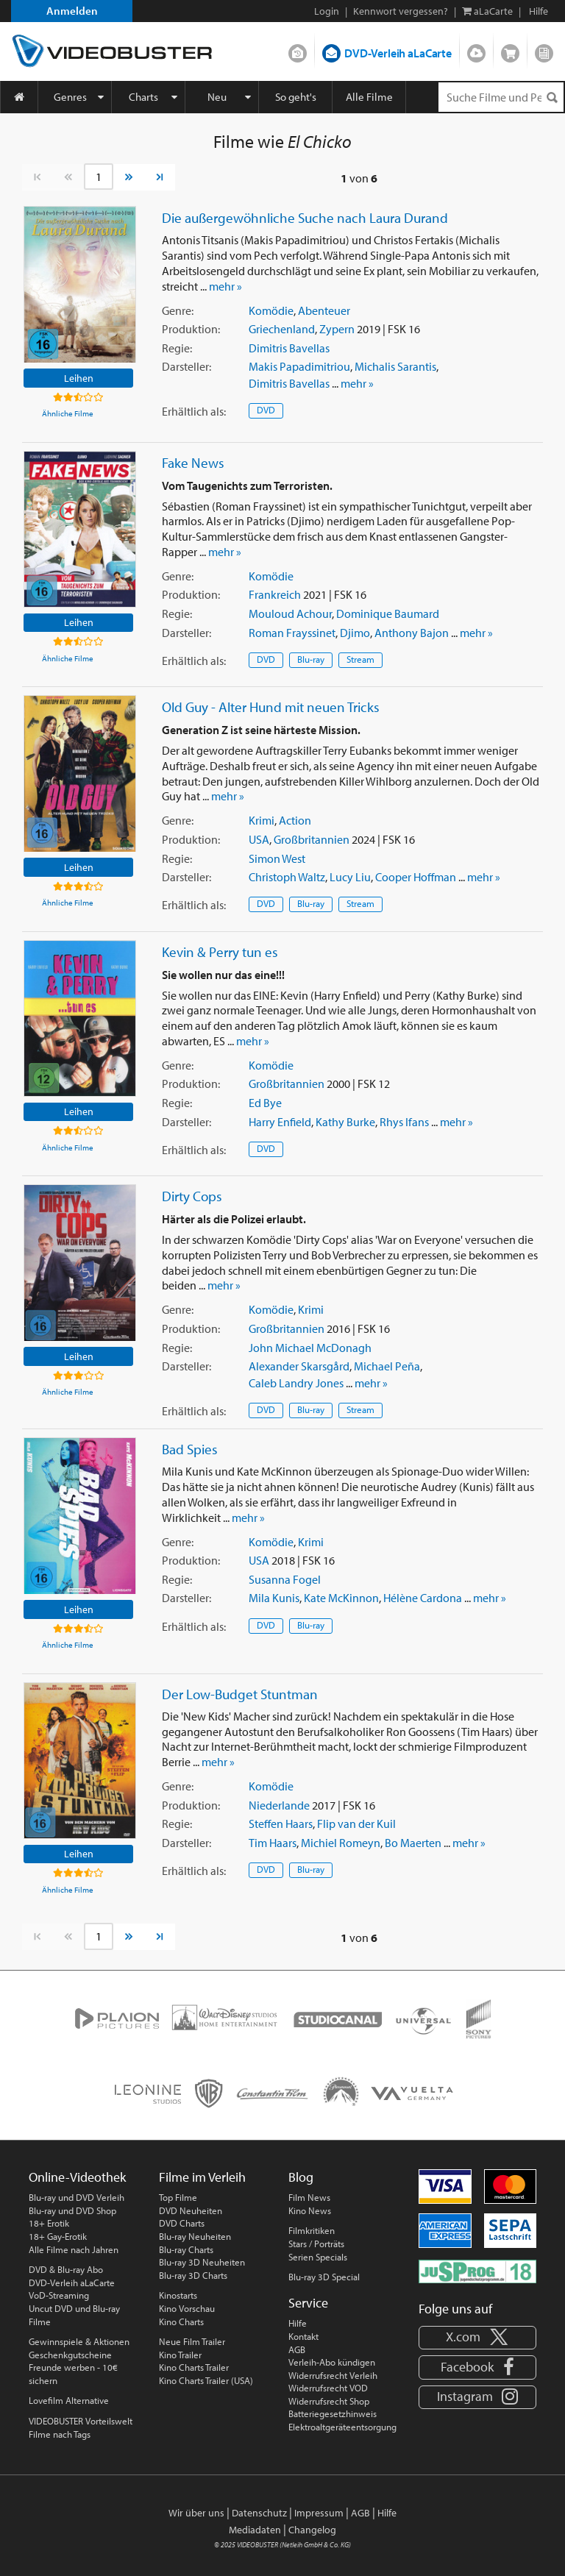  Describe the element at coordinates (411, 632) in the screenshot. I see `Anthony Bajon` at that location.